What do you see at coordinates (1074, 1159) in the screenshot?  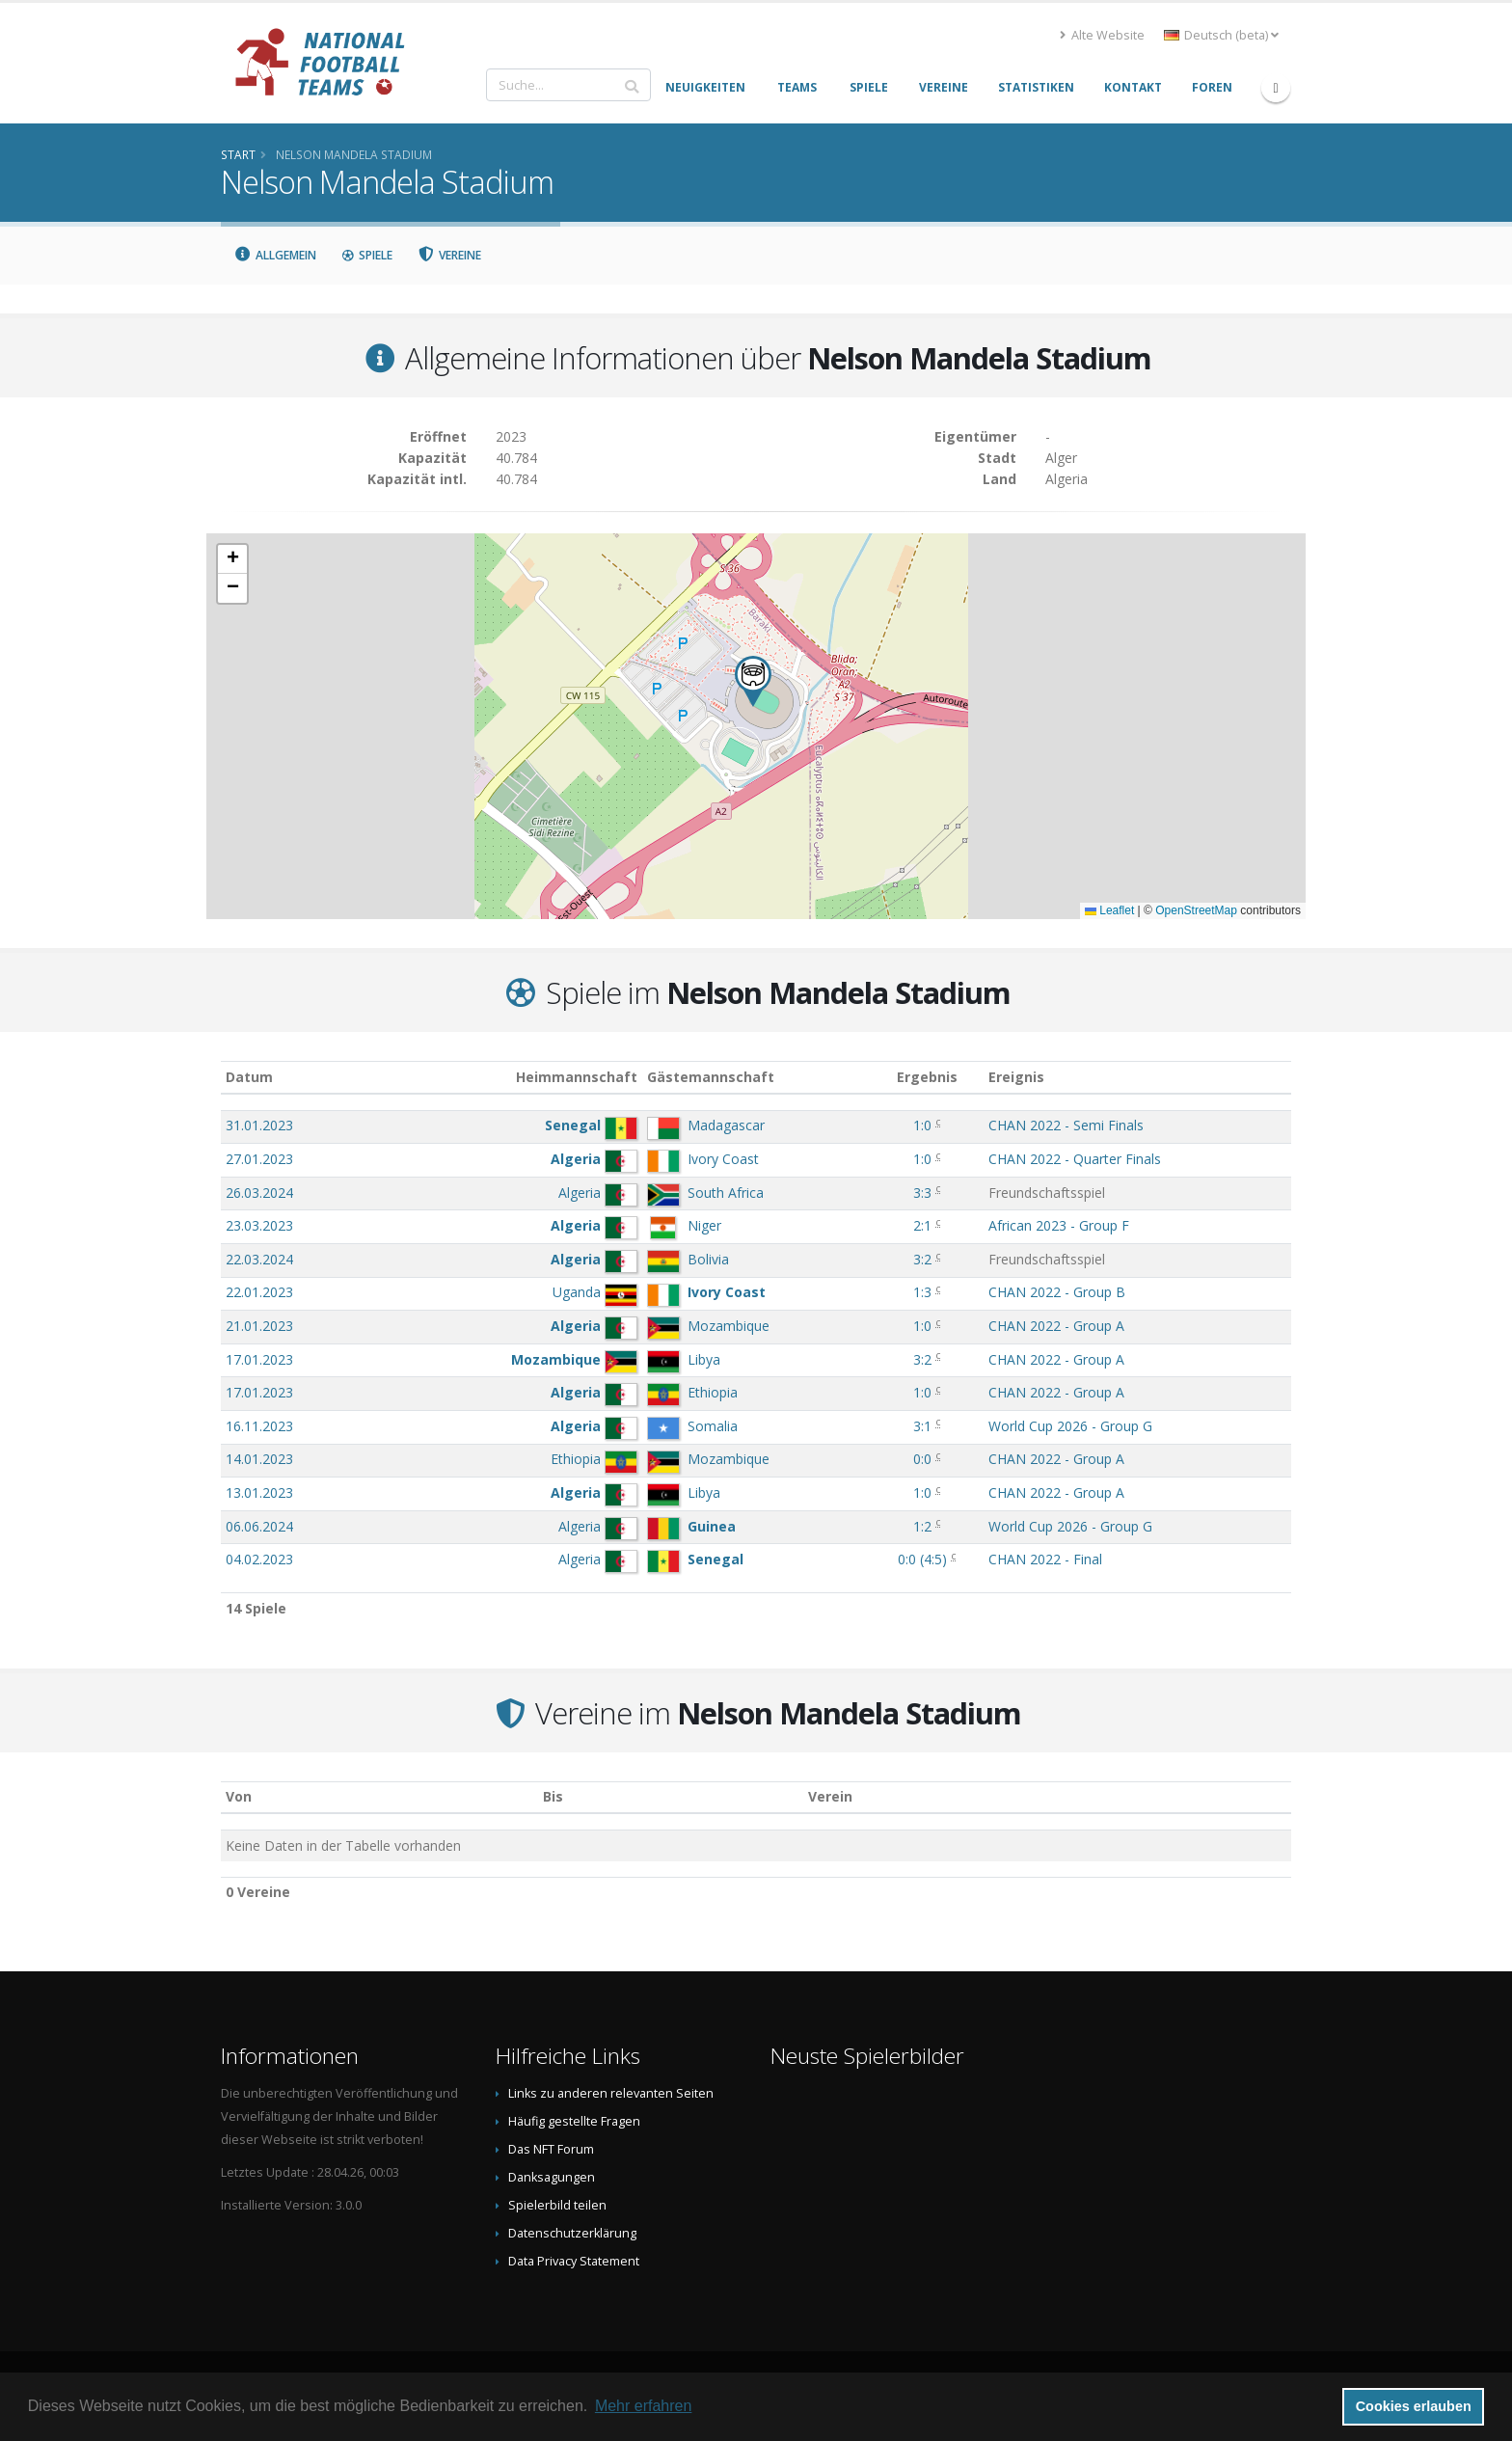 I see `CHAN 2022 - Quarter Finals` at bounding box center [1074, 1159].